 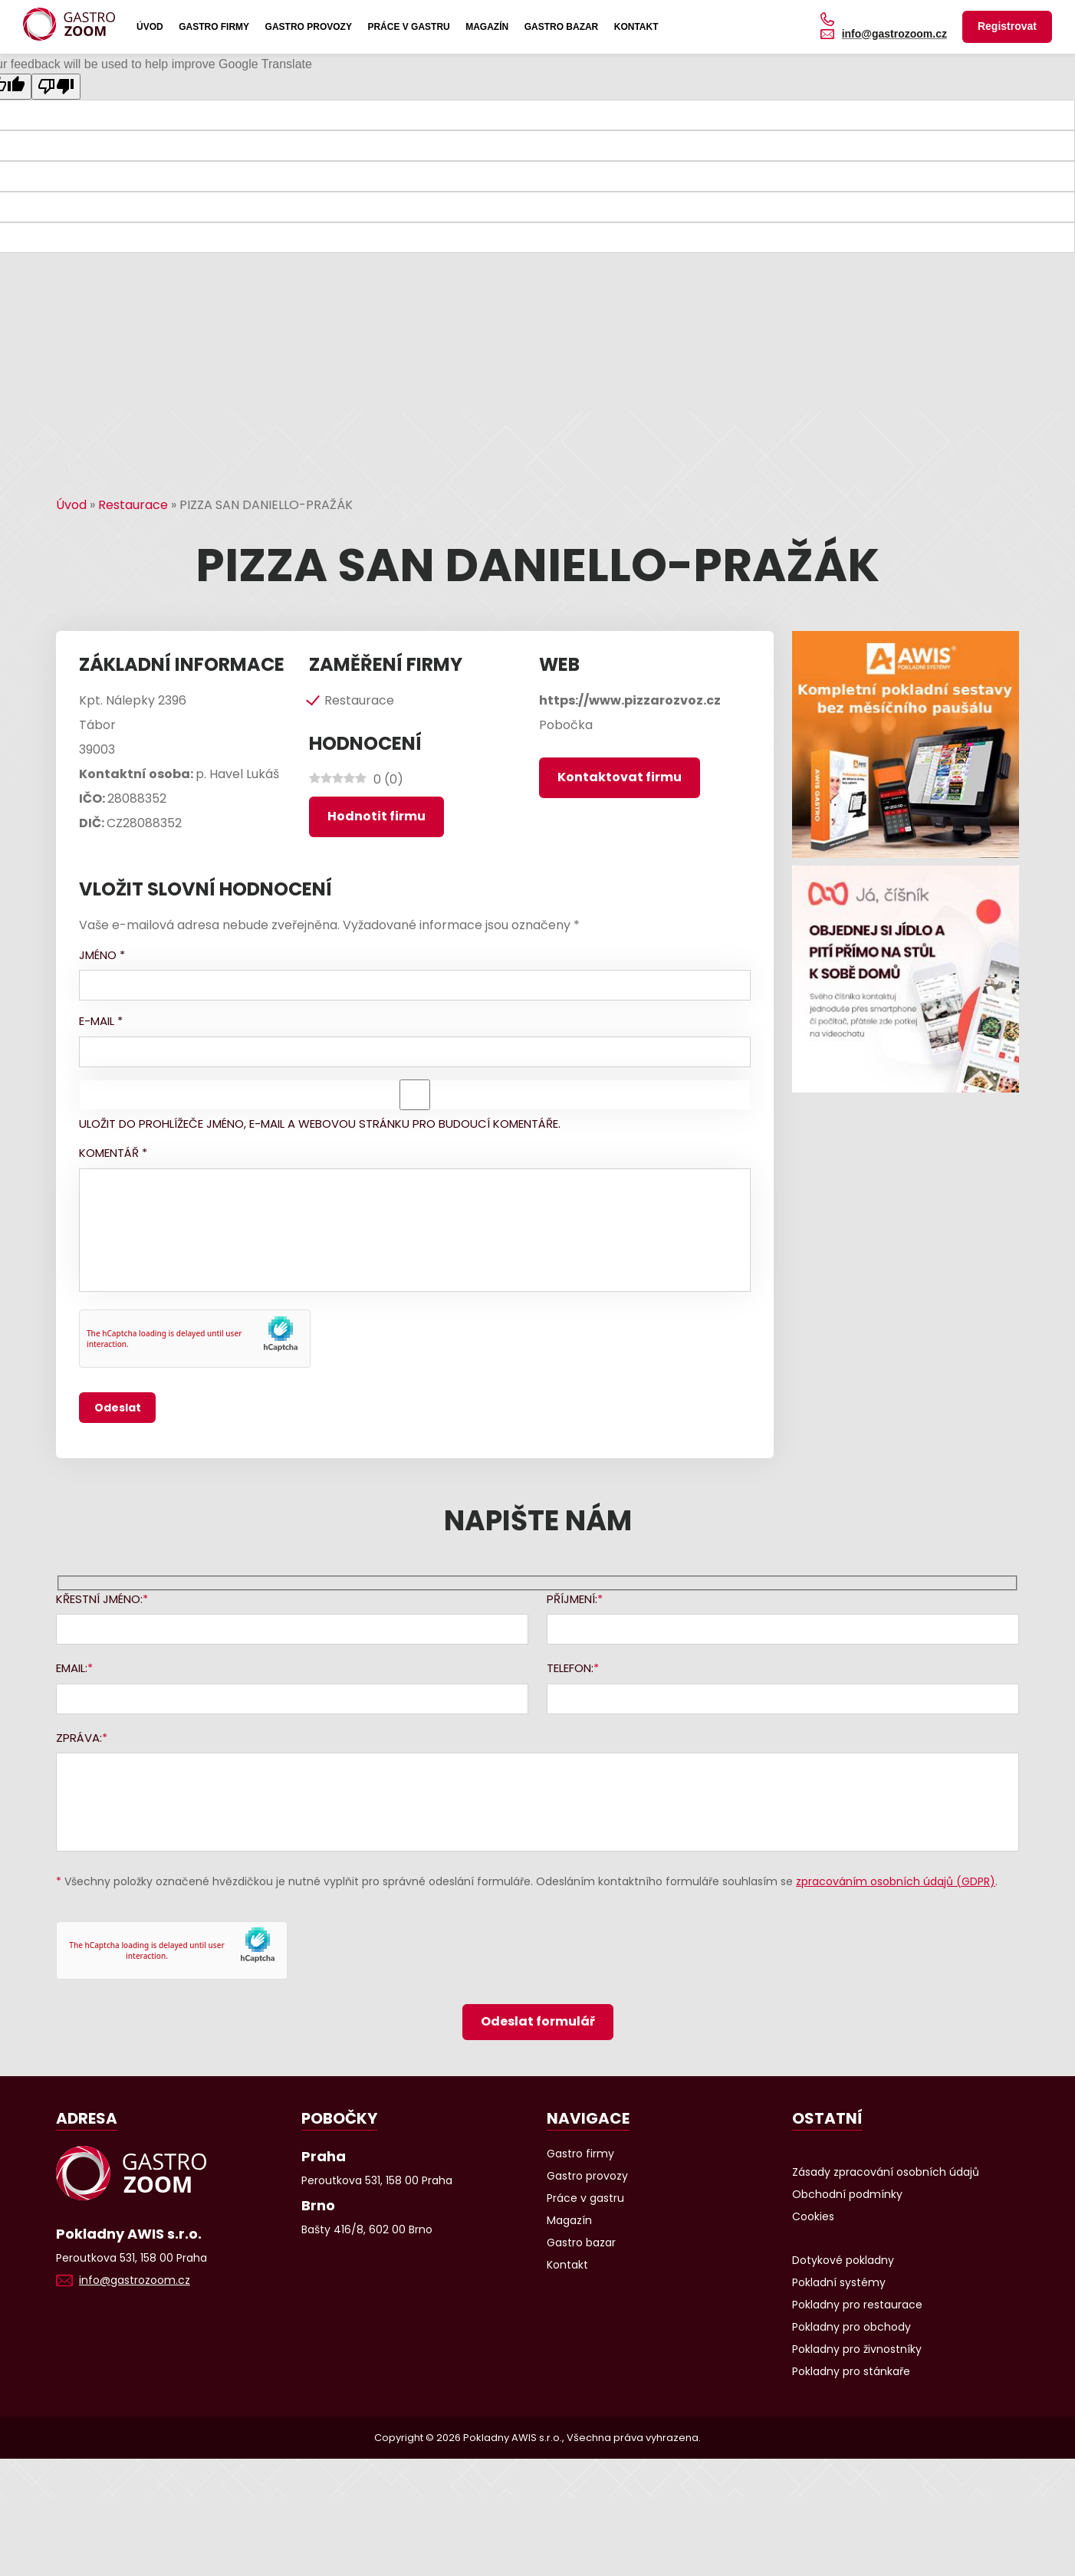 What do you see at coordinates (570, 1668) in the screenshot?
I see `Telefon:` at bounding box center [570, 1668].